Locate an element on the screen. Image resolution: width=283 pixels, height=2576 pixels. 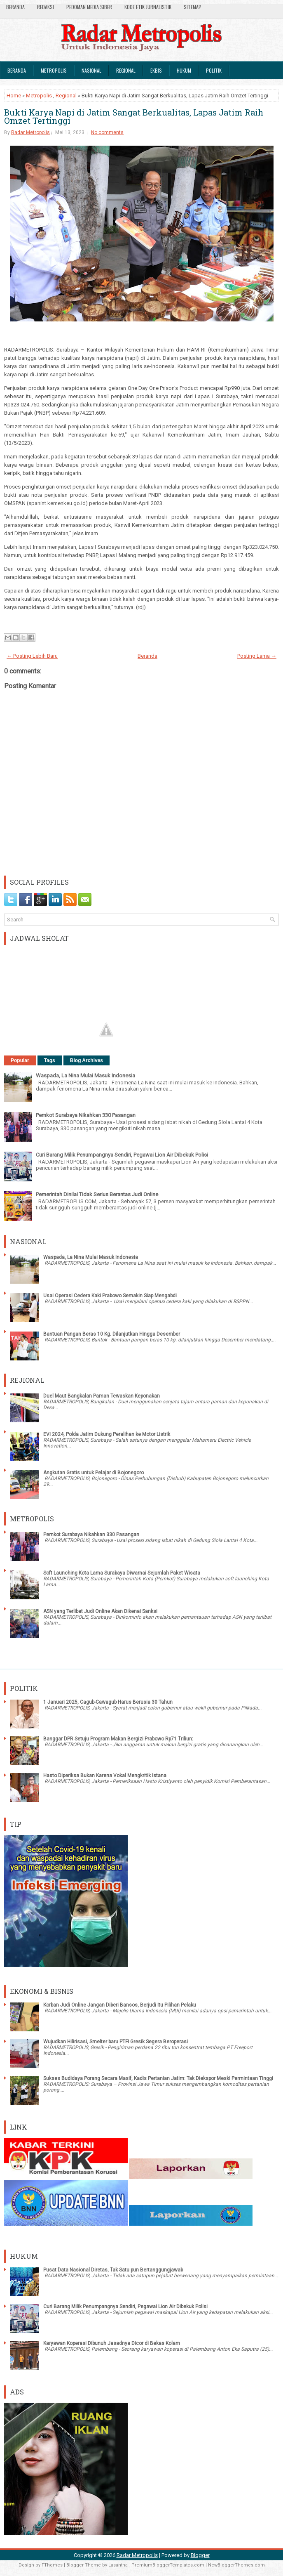
Curi Barang Milik Penumpangnya Sendiri, Pegawai Lion Air Dibekuk Polisi is located at coordinates (122, 1155).